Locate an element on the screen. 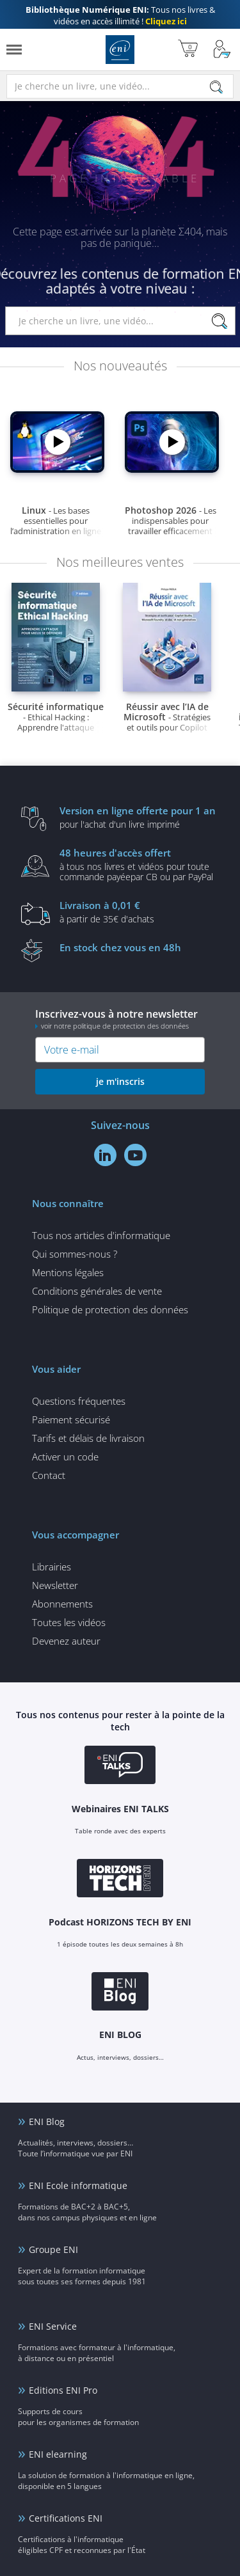 This screenshot has height=2576, width=240. [Mon Compte] is located at coordinates (222, 49).